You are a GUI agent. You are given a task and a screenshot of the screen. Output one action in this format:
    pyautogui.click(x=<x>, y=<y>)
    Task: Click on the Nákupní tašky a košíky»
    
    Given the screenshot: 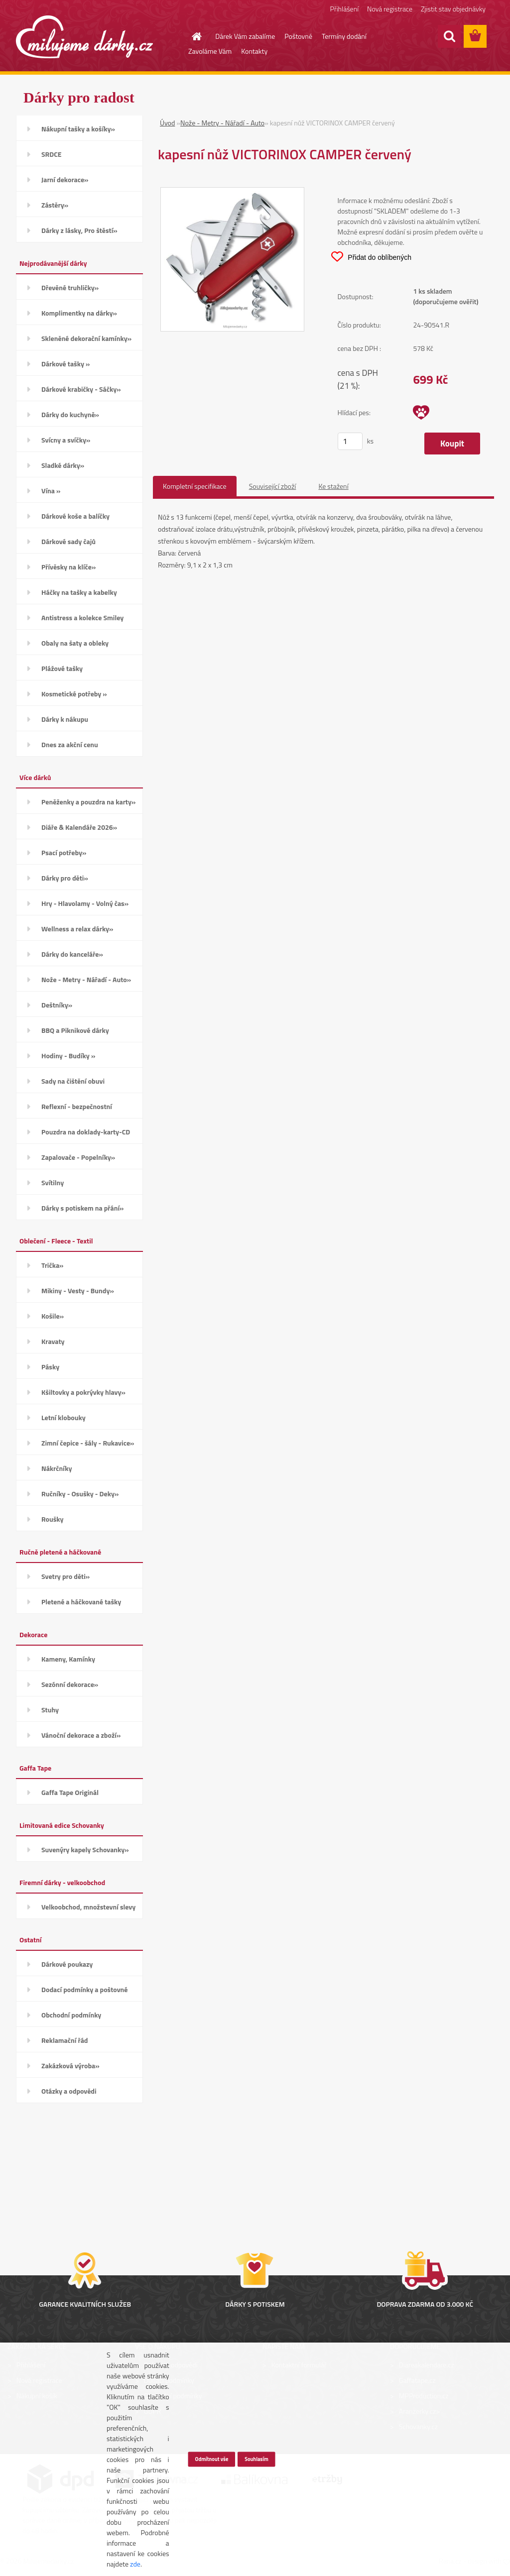 What is the action you would take?
    pyautogui.click(x=78, y=128)
    